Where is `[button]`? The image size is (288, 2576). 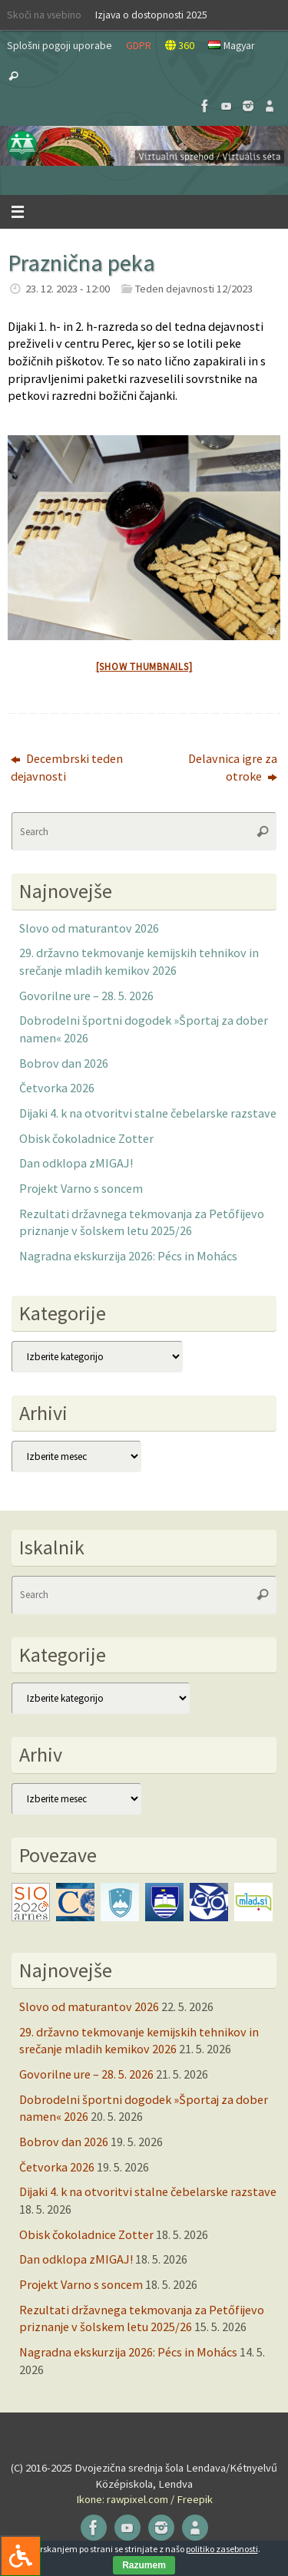 [button] is located at coordinates (144, 146).